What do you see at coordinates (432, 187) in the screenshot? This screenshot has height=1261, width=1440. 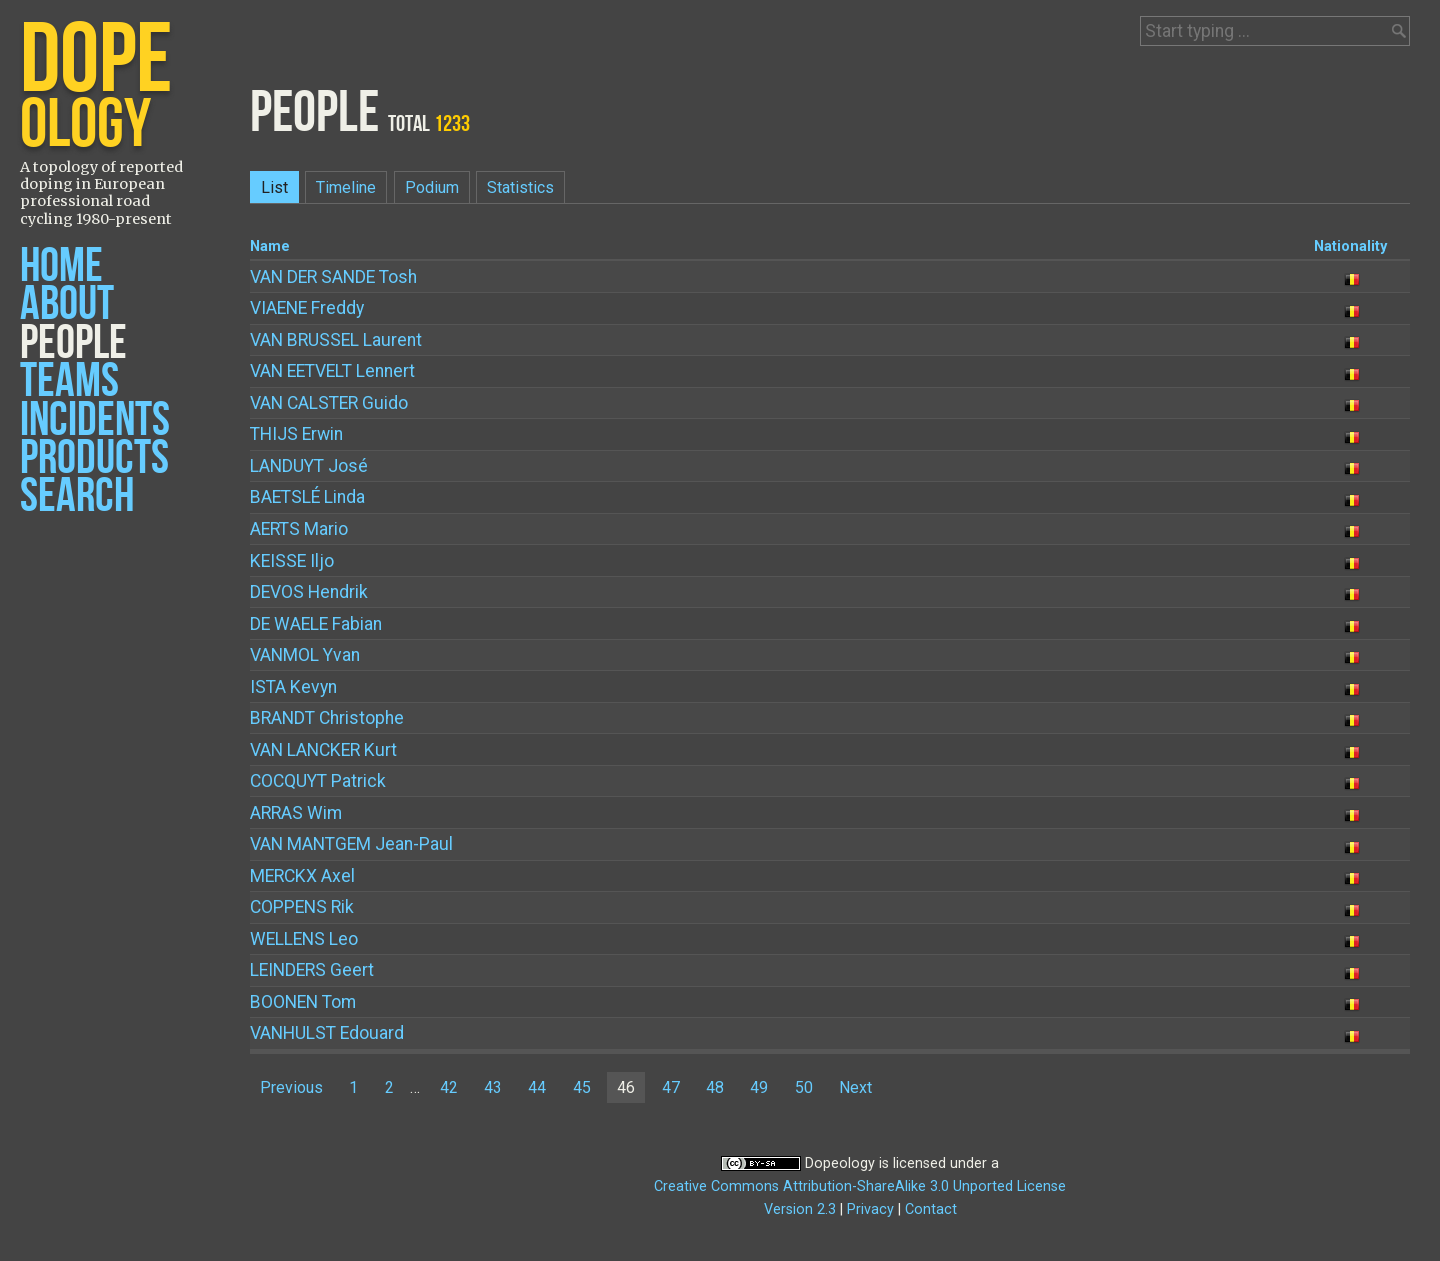 I see `Podium` at bounding box center [432, 187].